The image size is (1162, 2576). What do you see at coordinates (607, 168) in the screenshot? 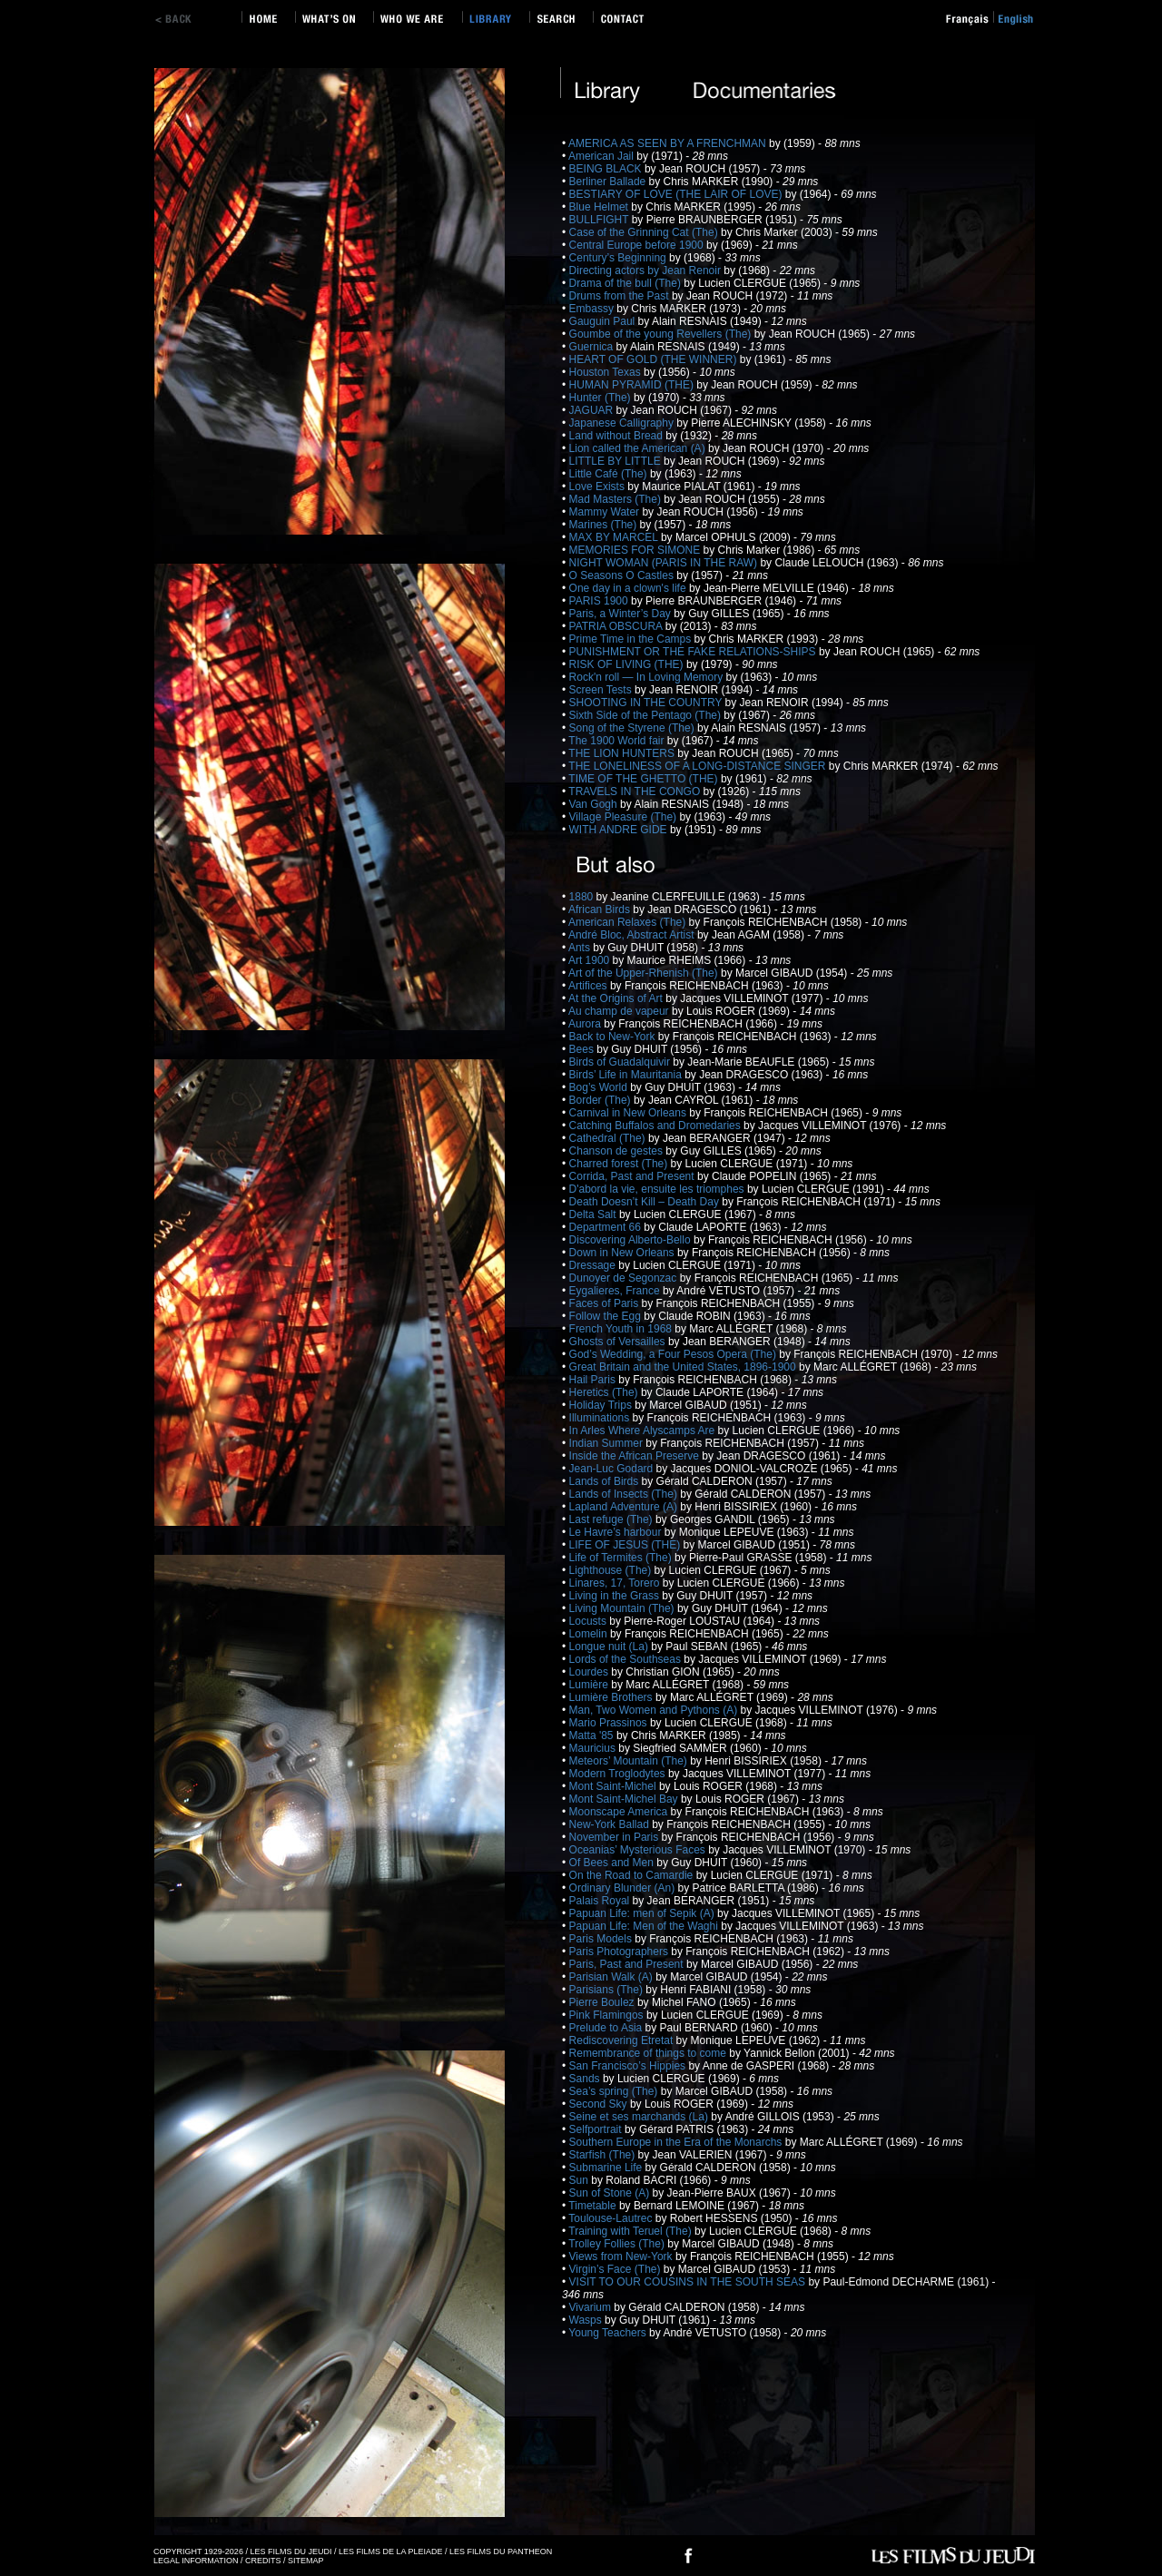
I see `BEING BLACK` at bounding box center [607, 168].